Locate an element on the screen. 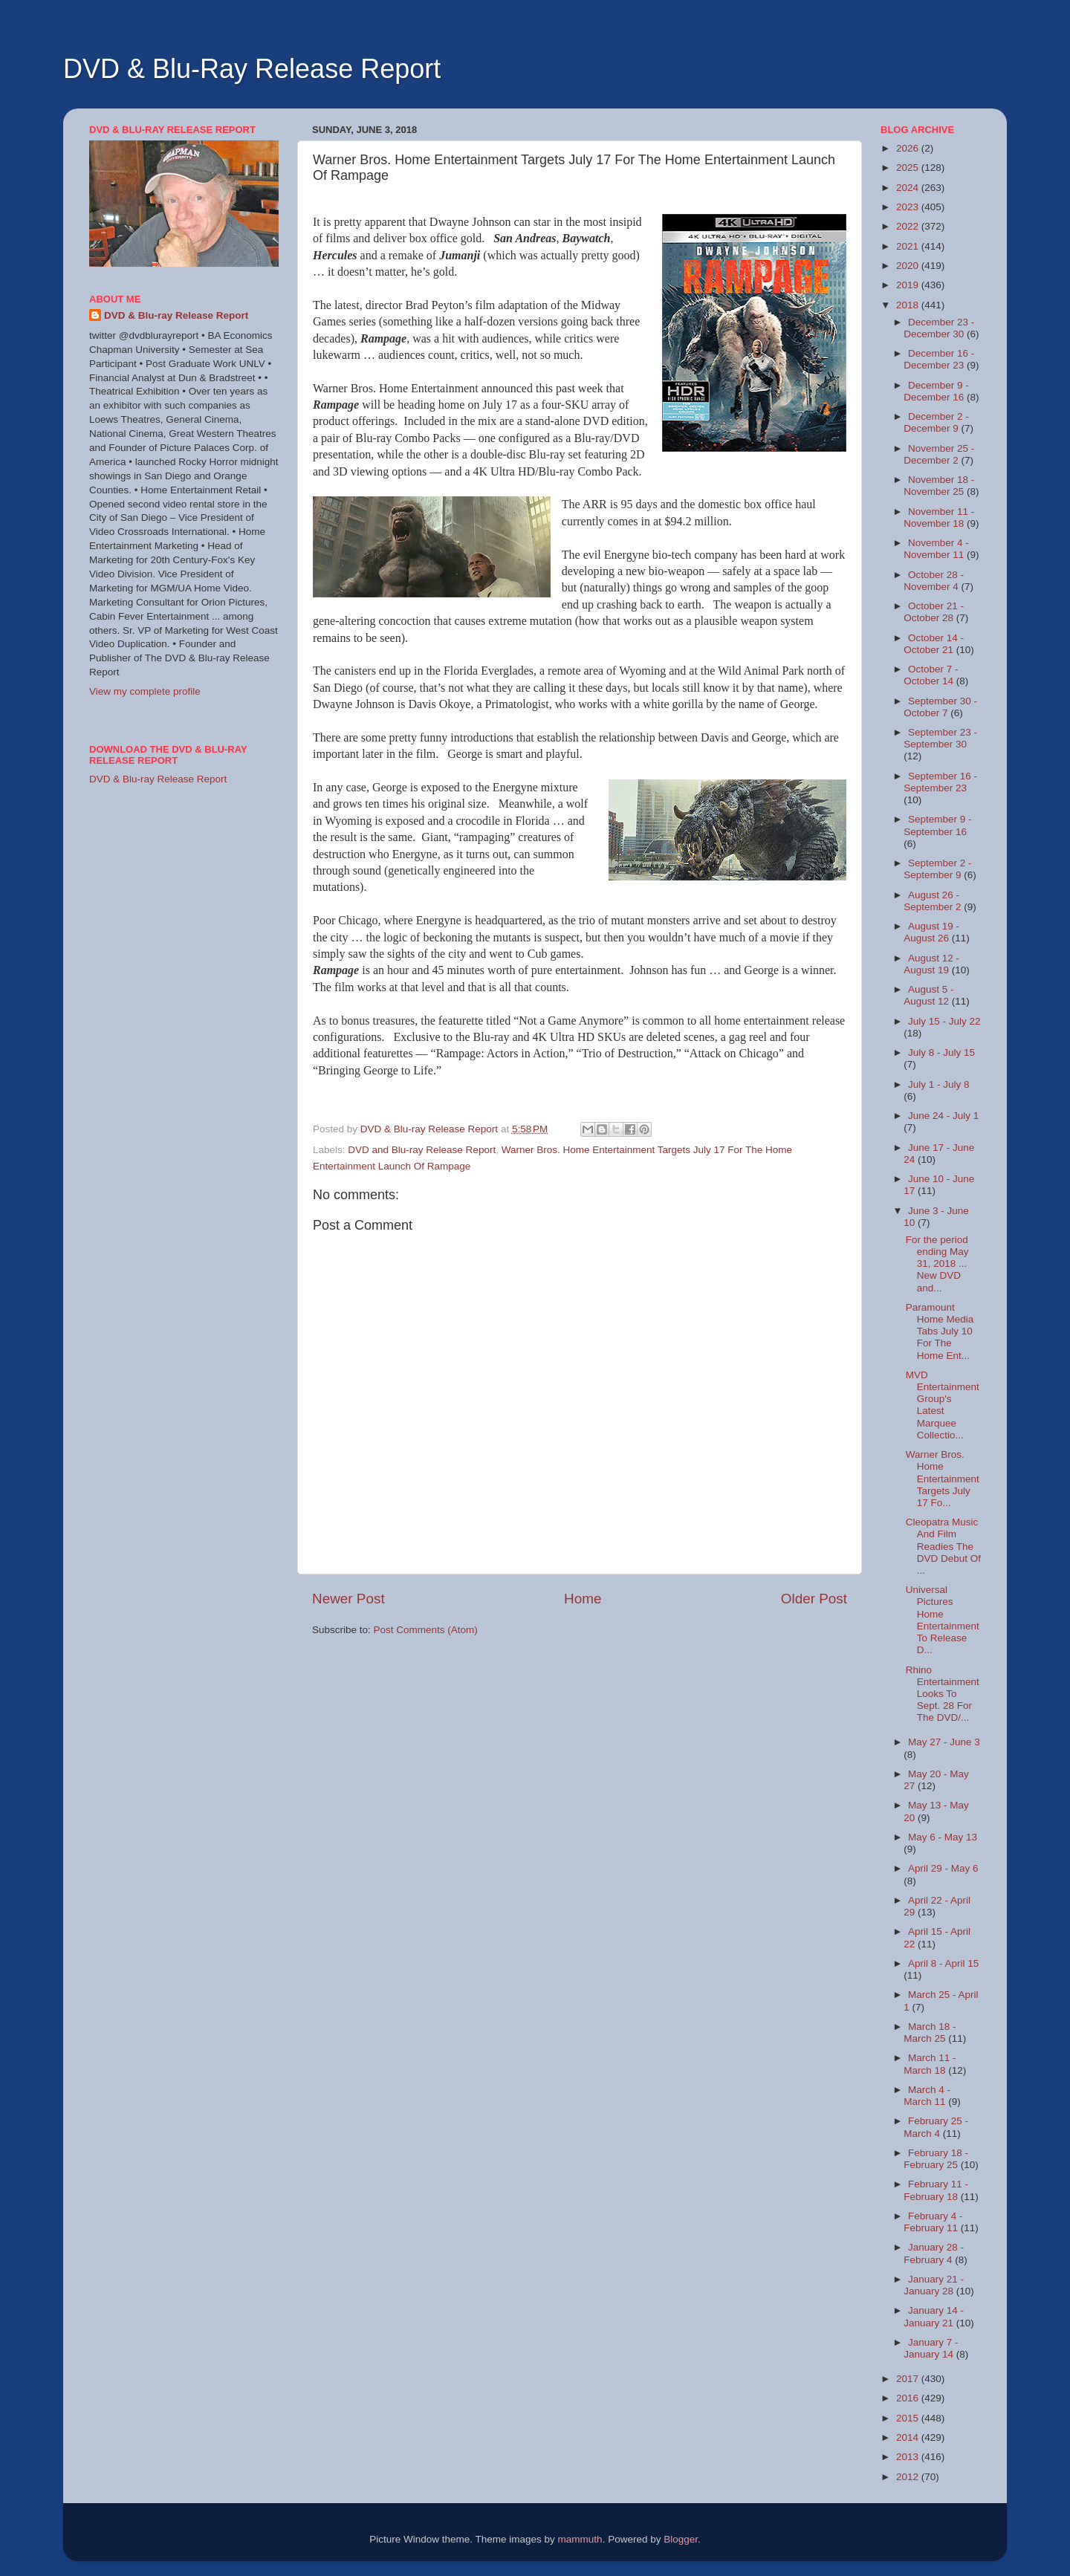 This screenshot has width=1070, height=2576. August 26 - September 2 is located at coordinates (934, 900).